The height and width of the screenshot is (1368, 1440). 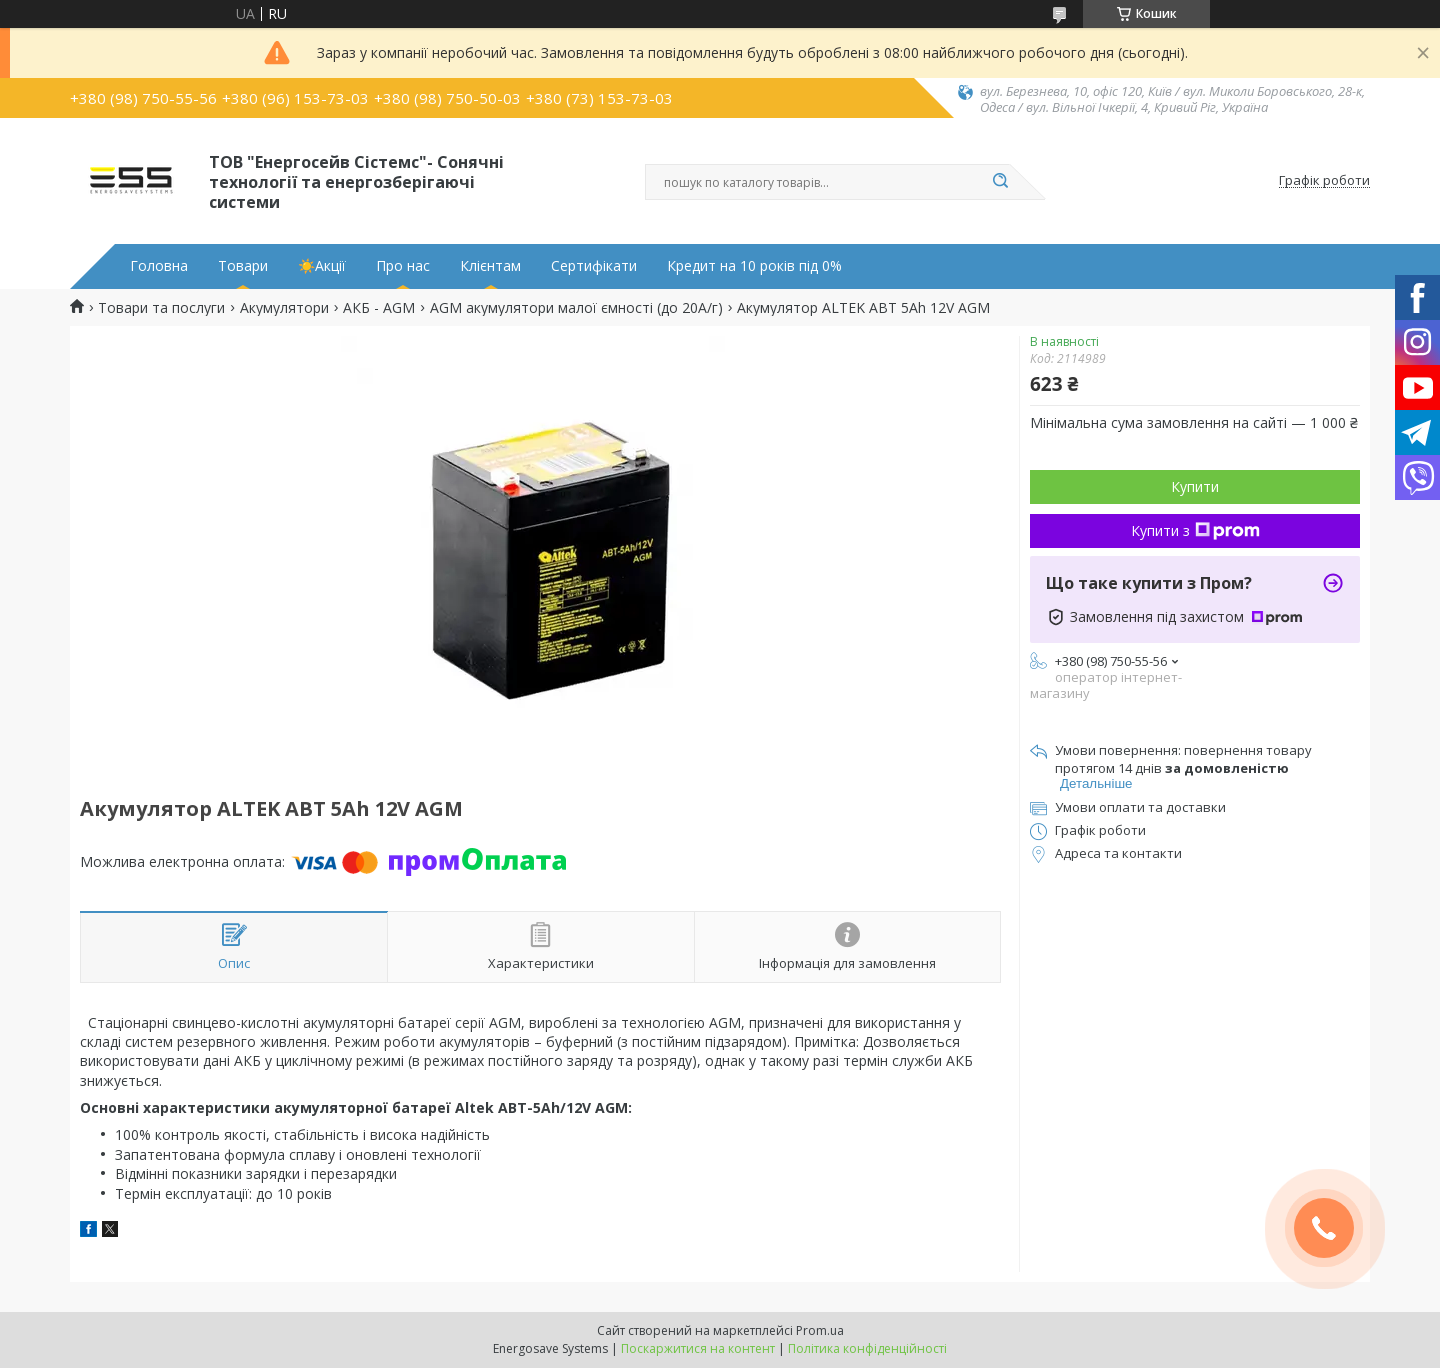 I want to click on Купити, so click(x=1195, y=486).